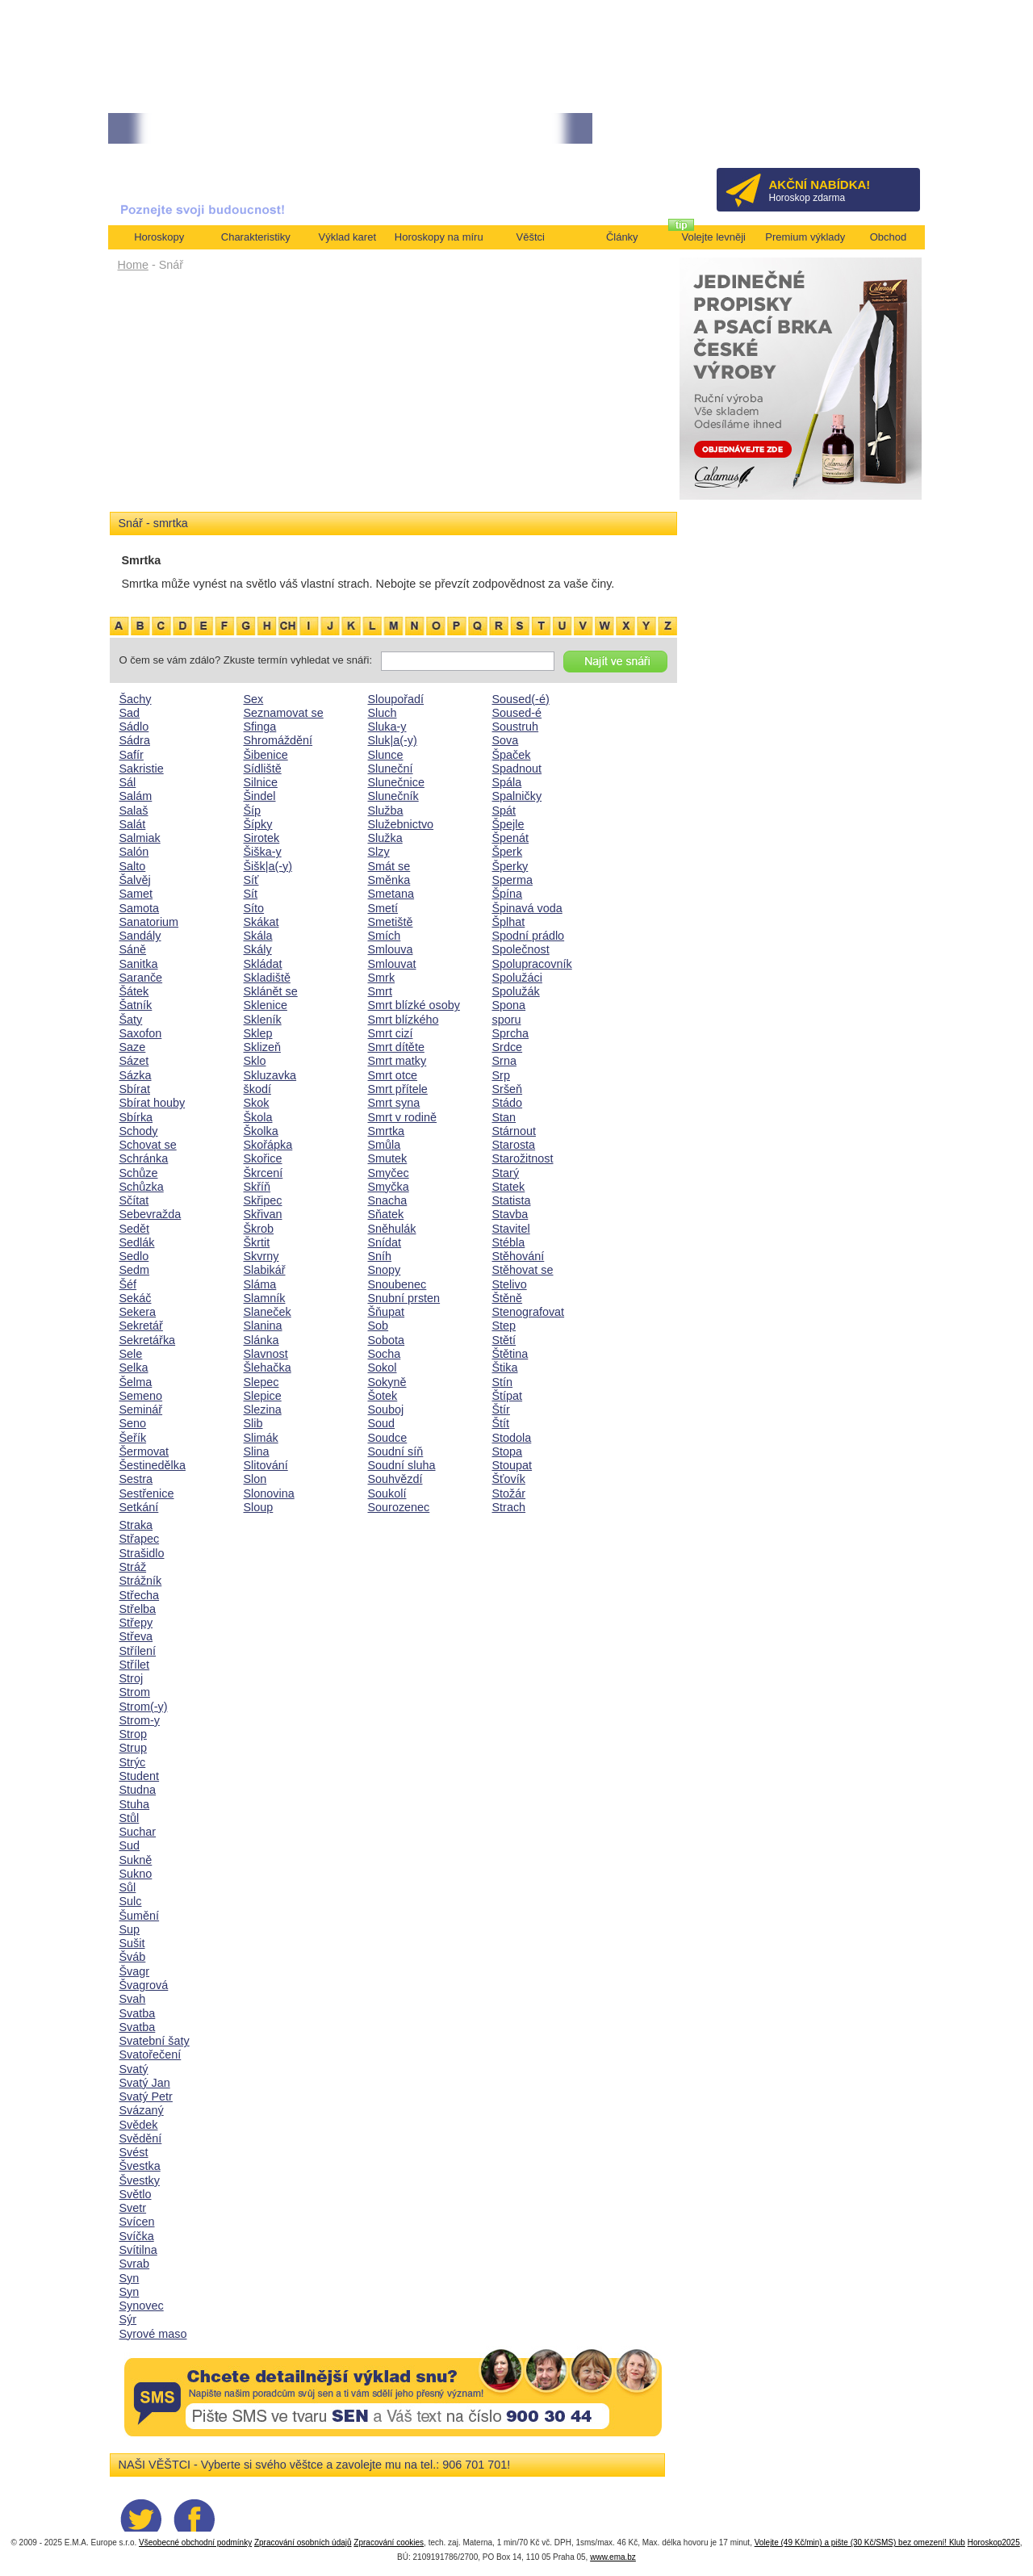  Describe the element at coordinates (133, 264) in the screenshot. I see `Home` at that location.